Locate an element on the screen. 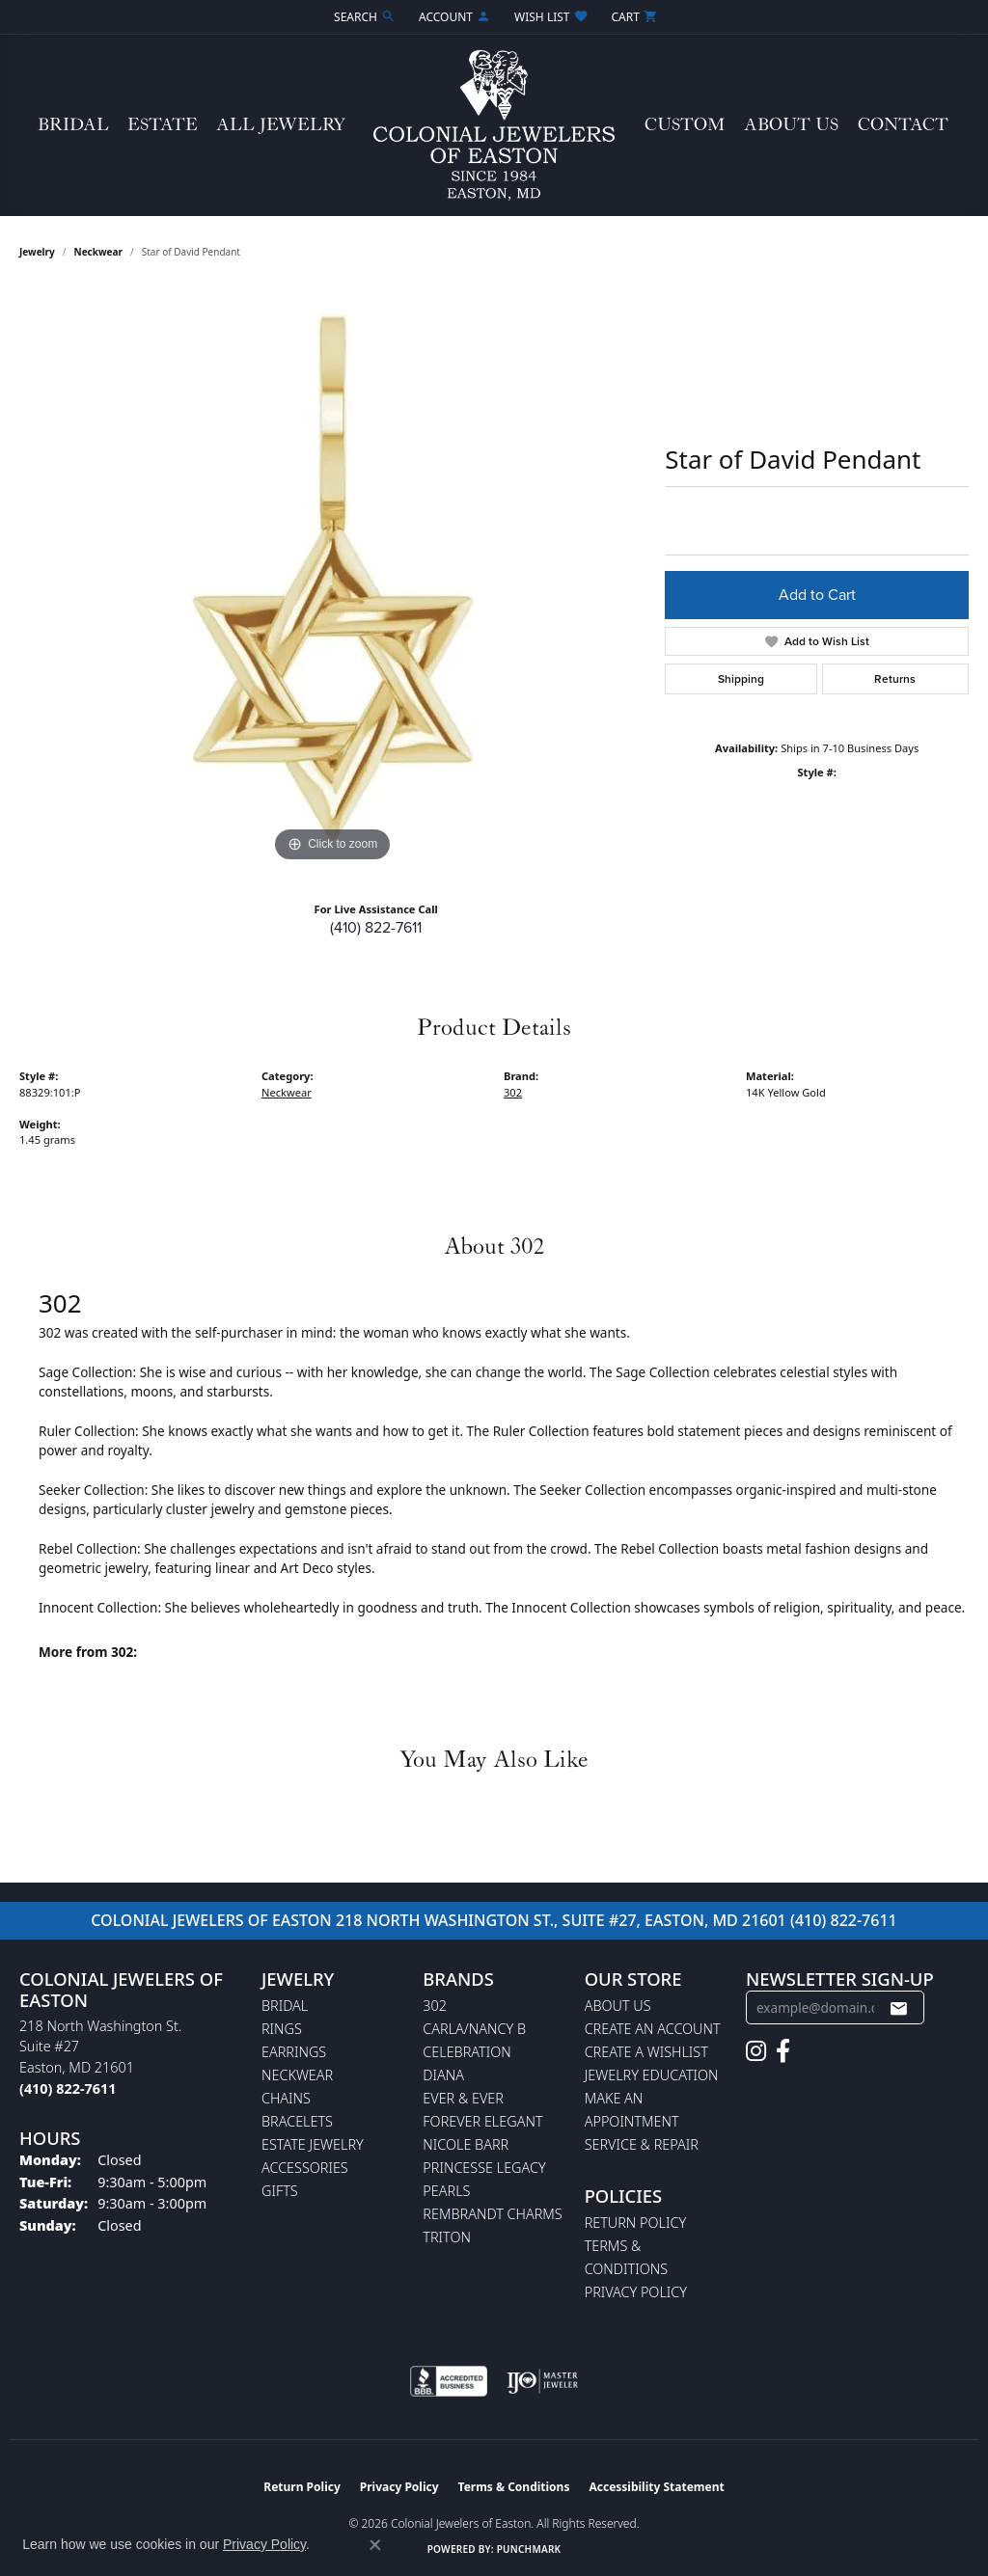 The width and height of the screenshot is (988, 2576). 302 [menuitem] is located at coordinates (435, 2005).